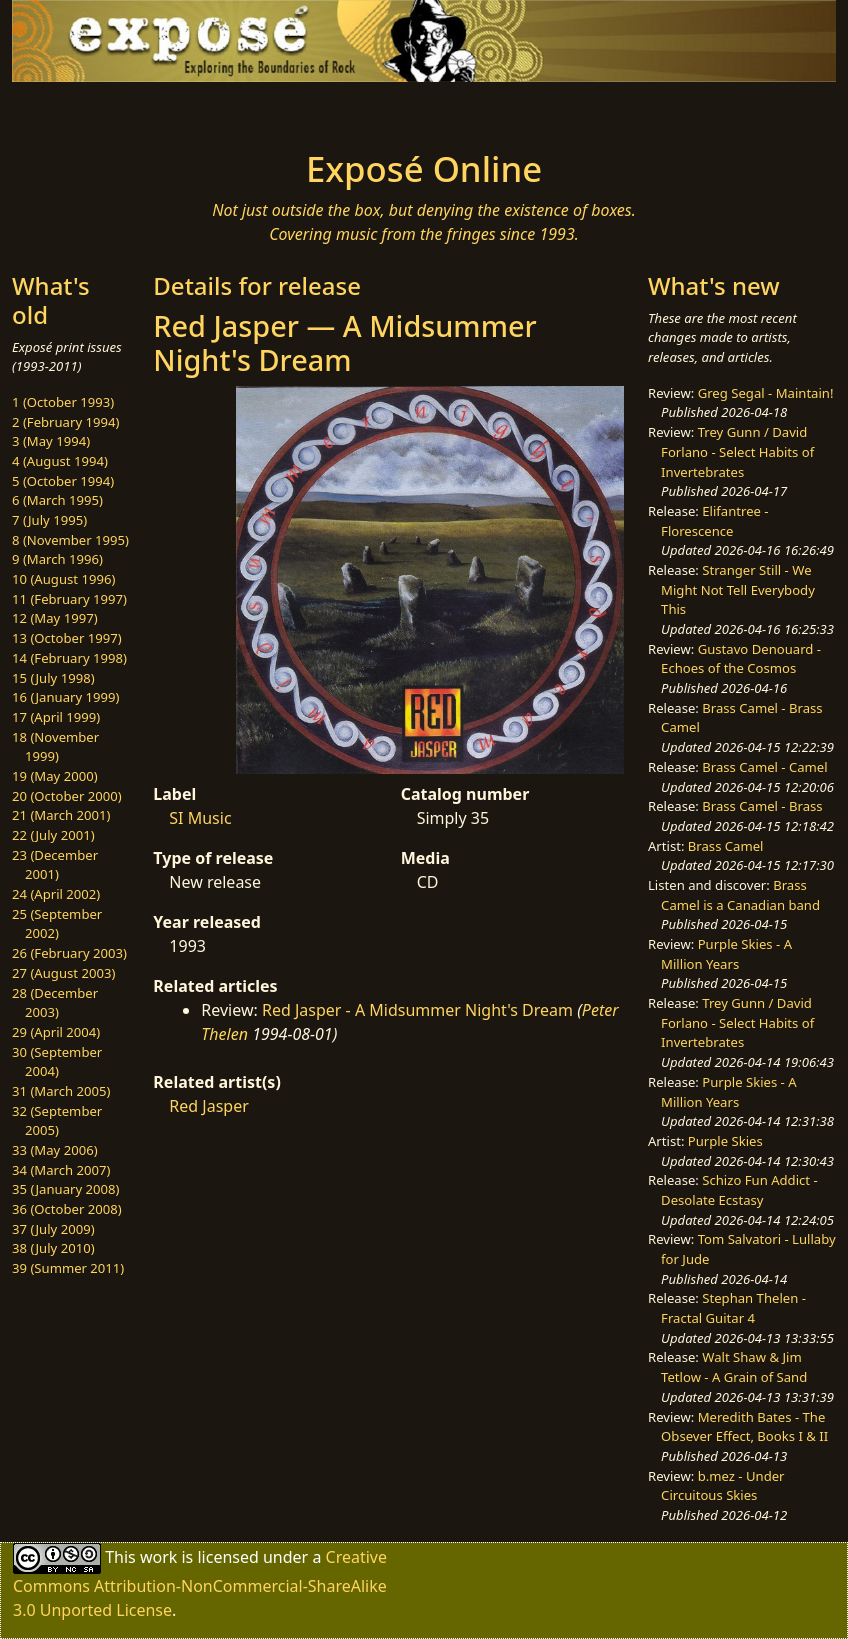 This screenshot has height=1639, width=848. Describe the element at coordinates (67, 1209) in the screenshot. I see `36 (October 2008)` at that location.